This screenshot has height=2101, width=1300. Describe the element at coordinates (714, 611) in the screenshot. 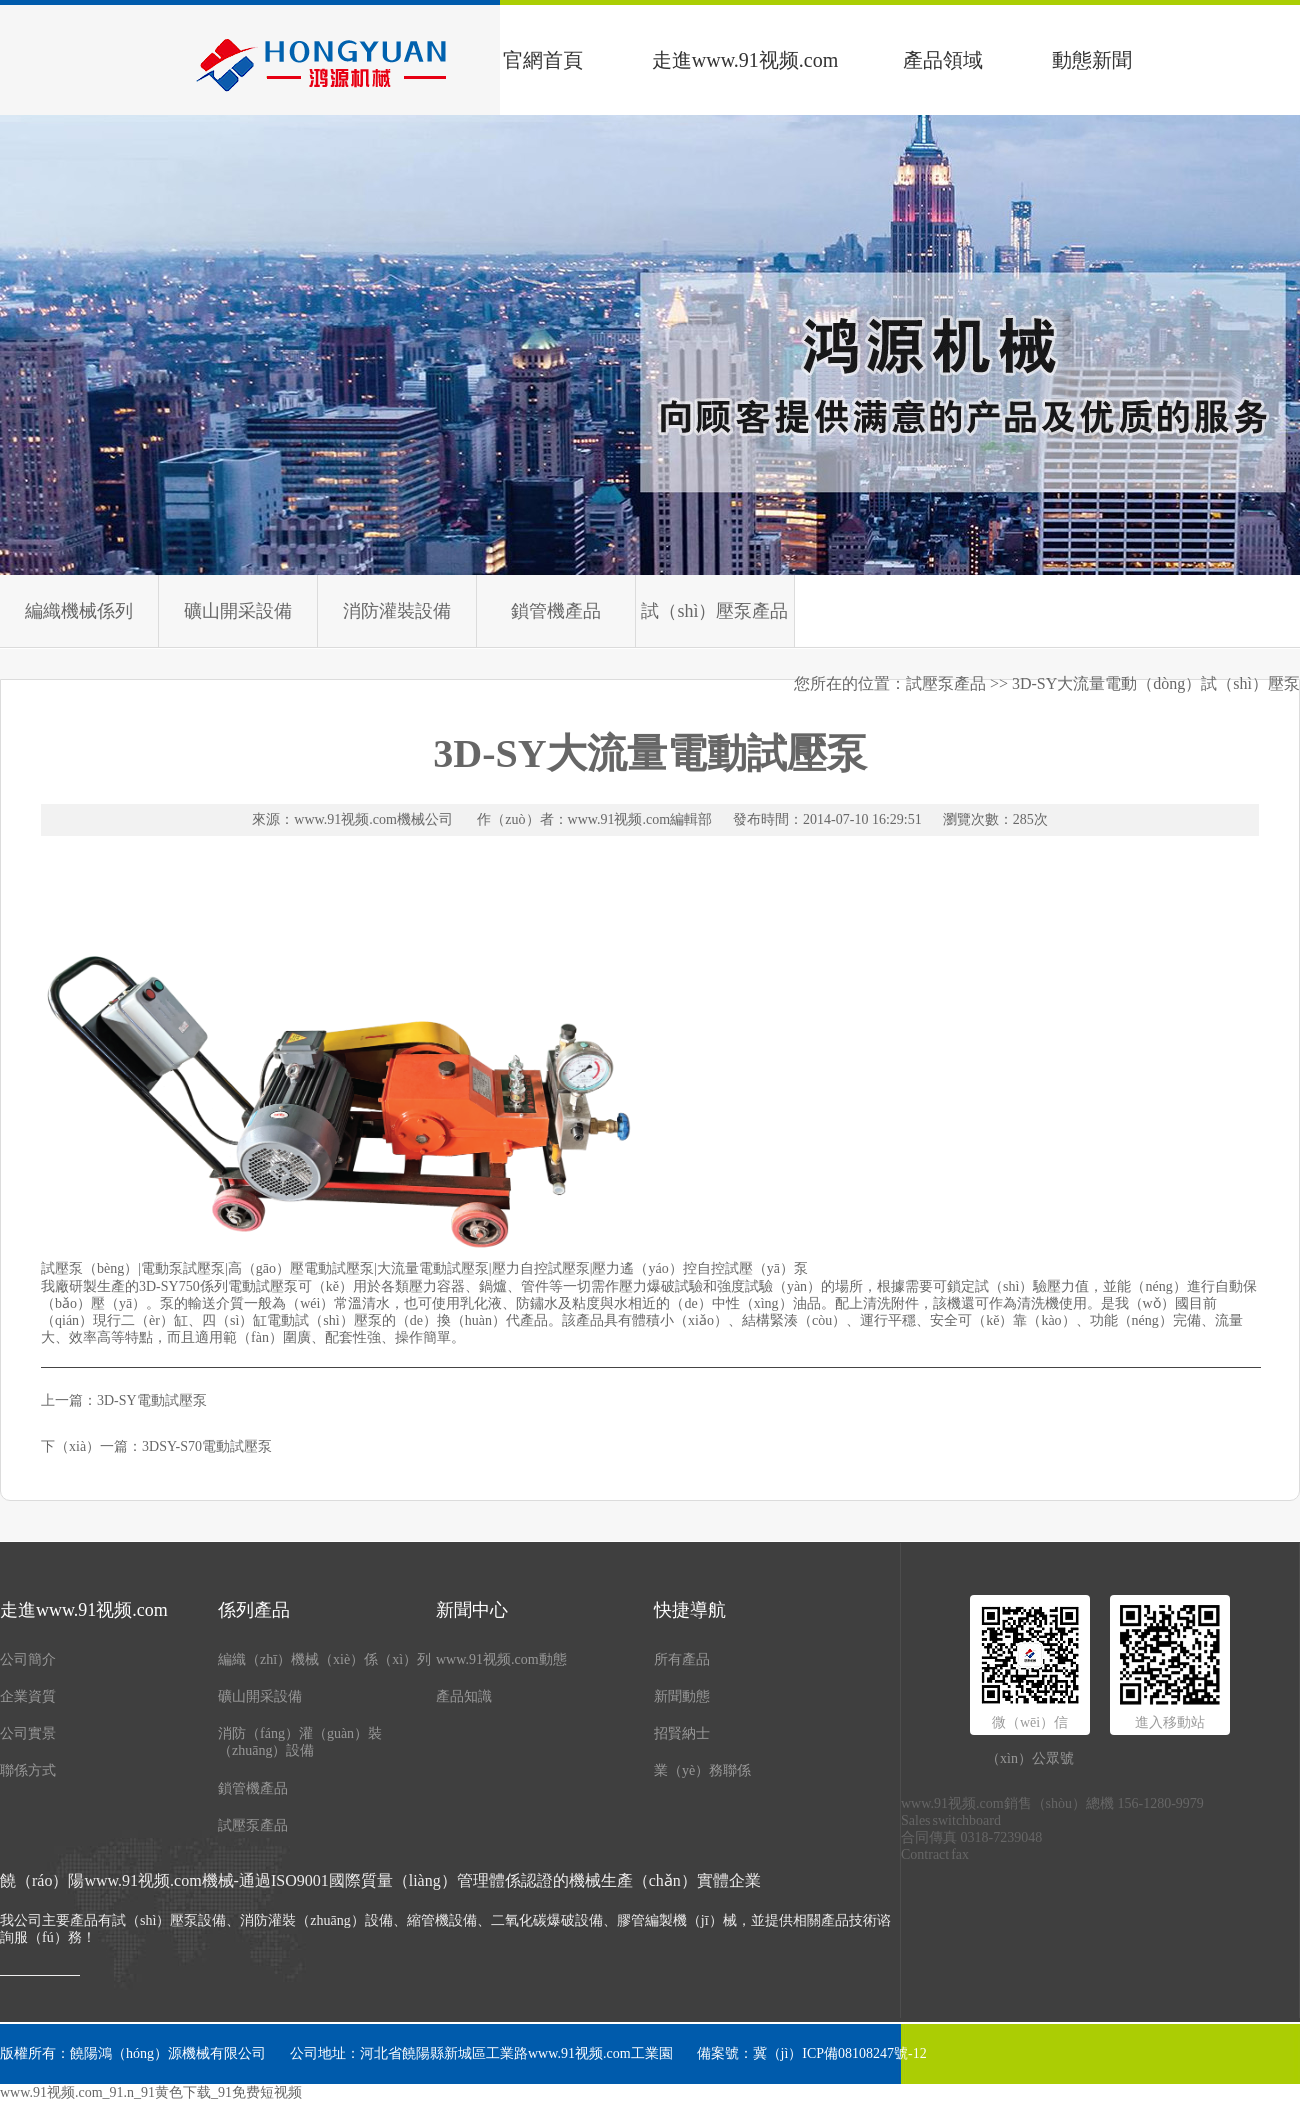

I see `試（shì）壓泵產品` at that location.